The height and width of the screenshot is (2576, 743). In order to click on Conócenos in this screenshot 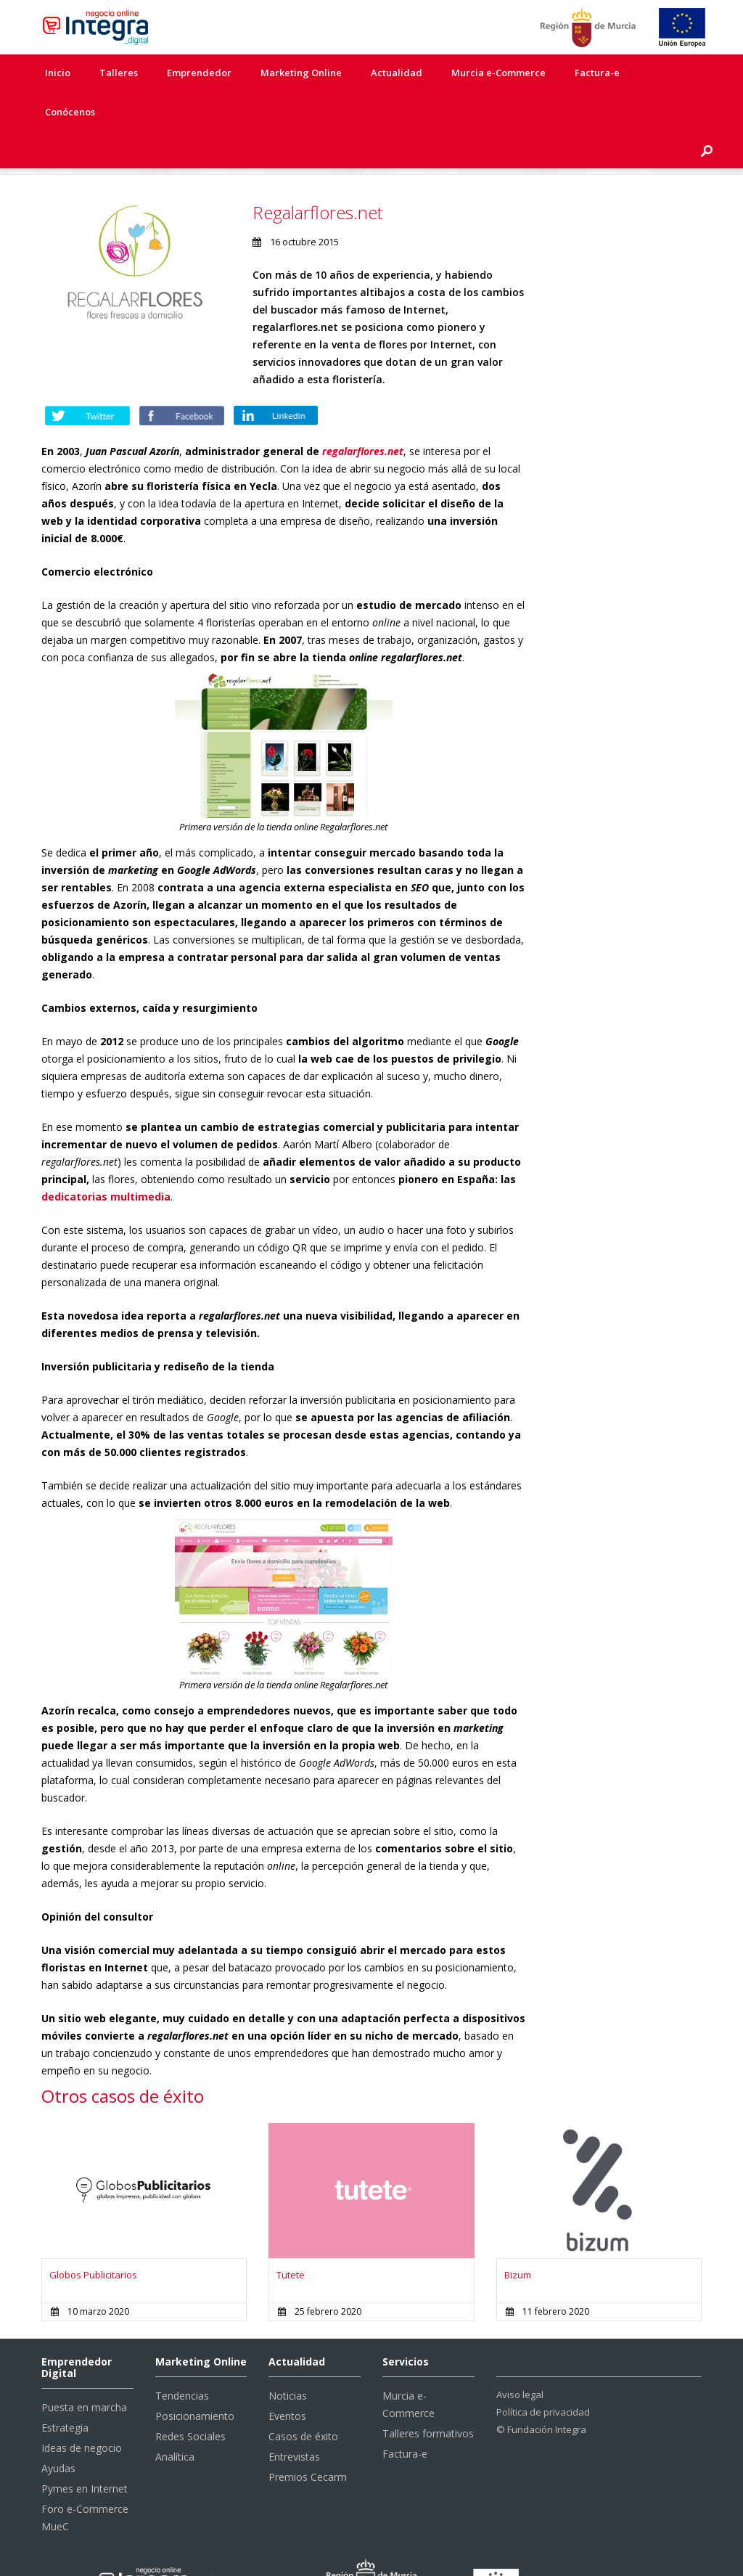, I will do `click(70, 111)`.